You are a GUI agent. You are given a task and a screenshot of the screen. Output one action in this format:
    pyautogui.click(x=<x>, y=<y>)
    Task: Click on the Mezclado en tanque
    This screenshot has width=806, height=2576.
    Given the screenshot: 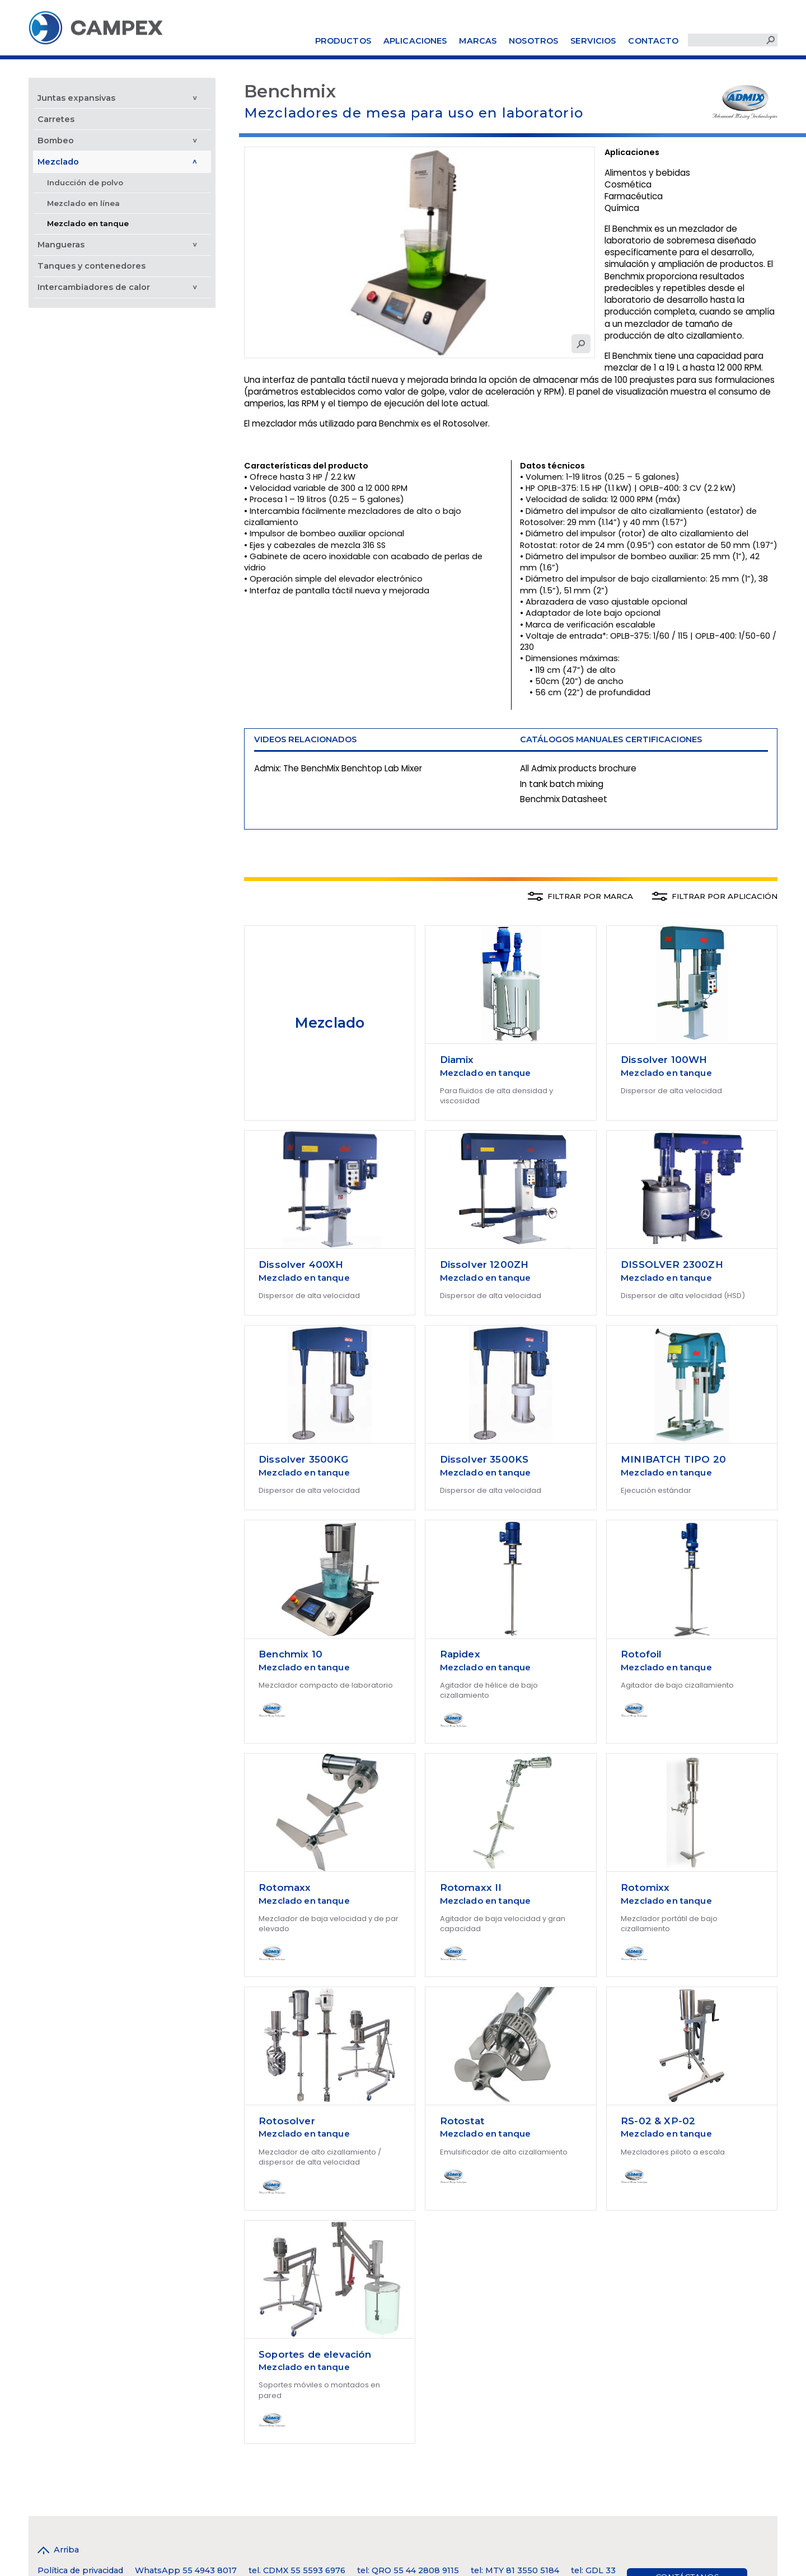 What is the action you would take?
    pyautogui.click(x=88, y=223)
    